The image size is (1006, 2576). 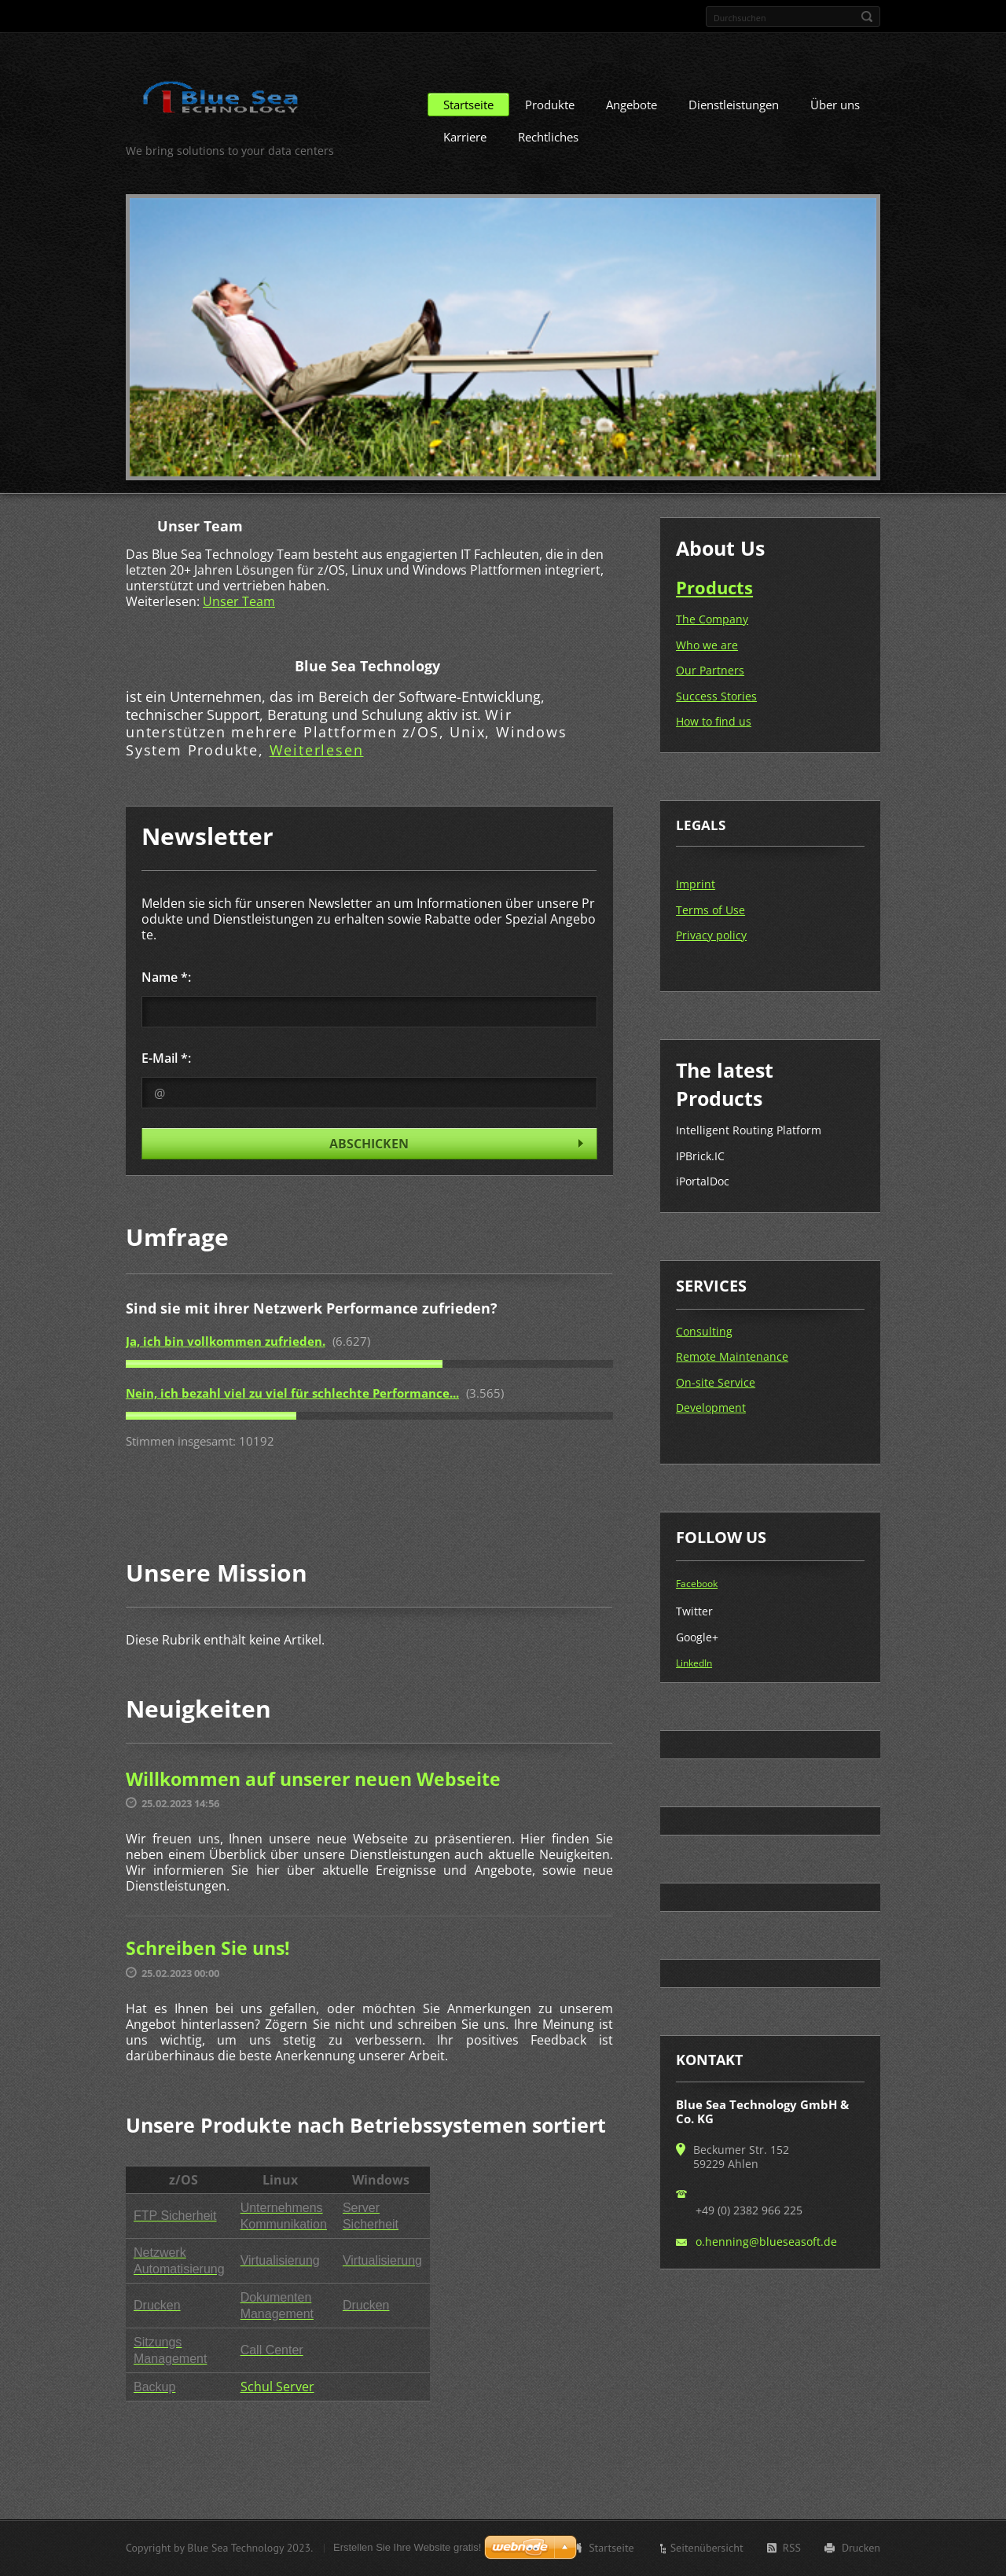 What do you see at coordinates (550, 104) in the screenshot?
I see `Produkte` at bounding box center [550, 104].